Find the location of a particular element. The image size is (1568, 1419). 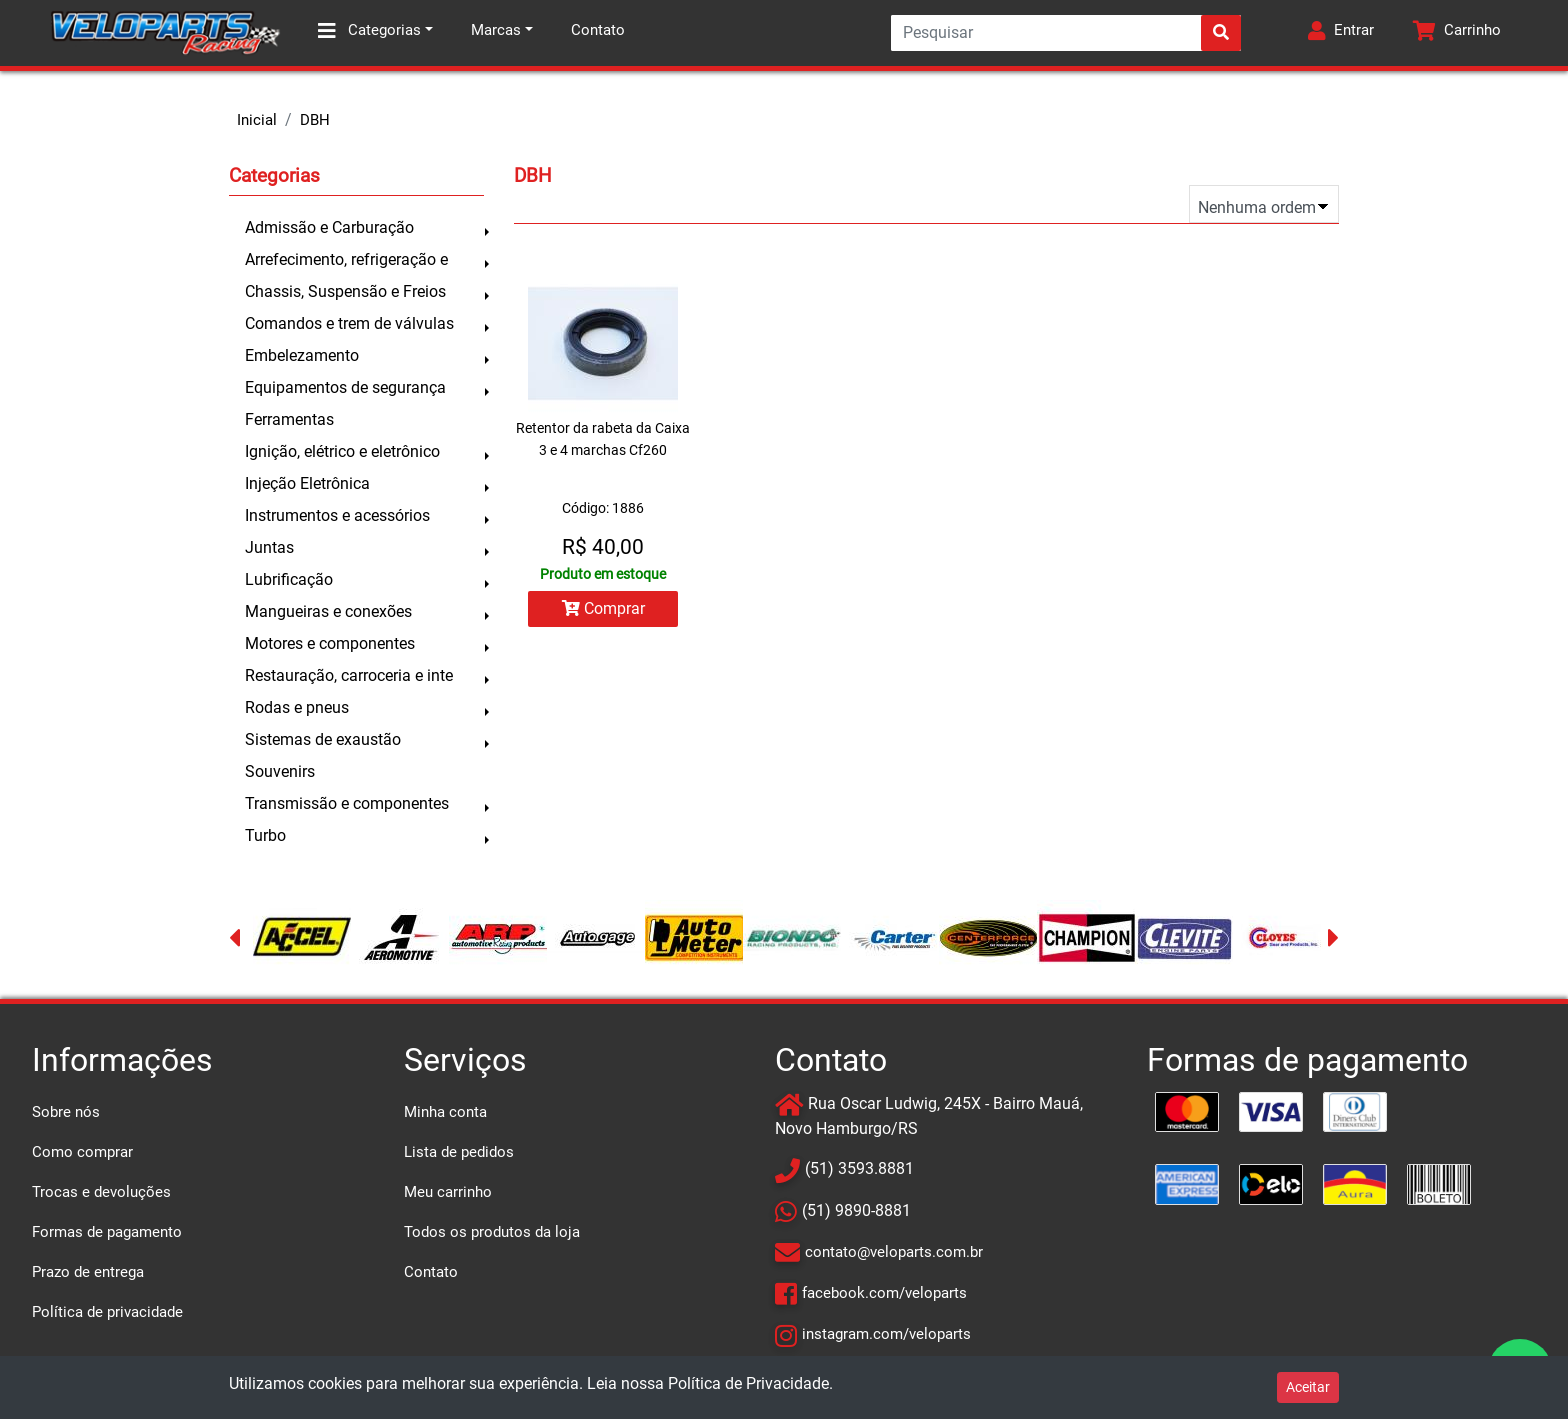

Meu carrinho is located at coordinates (448, 1192).